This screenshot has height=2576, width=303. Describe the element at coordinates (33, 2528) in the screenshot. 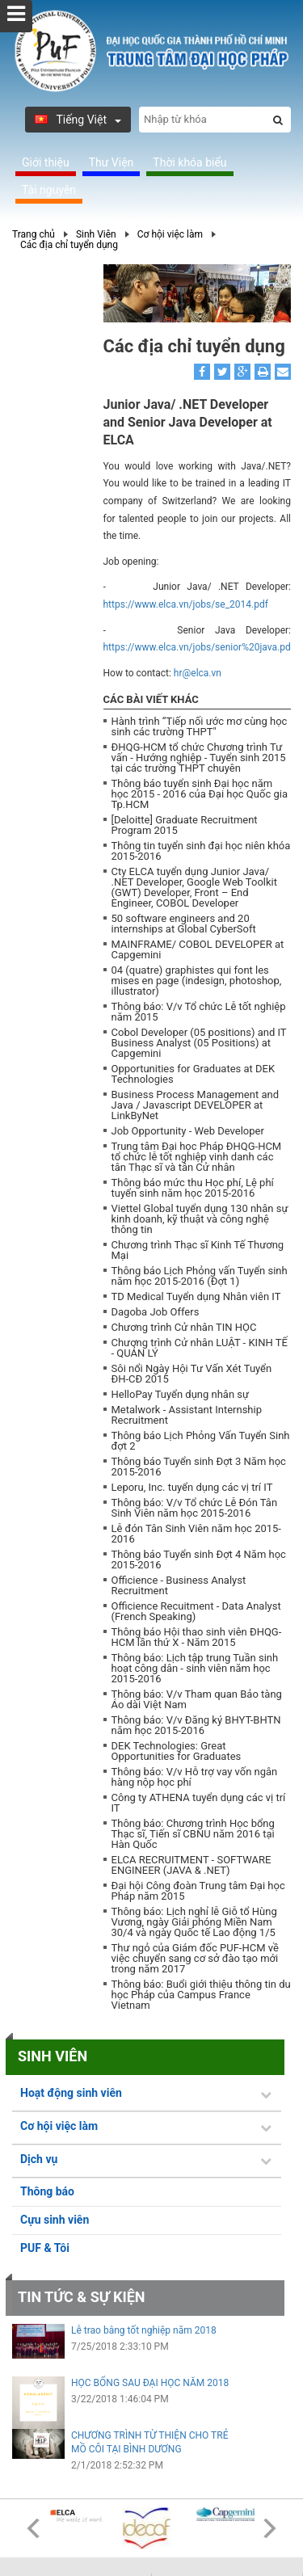

I see `Prev` at that location.